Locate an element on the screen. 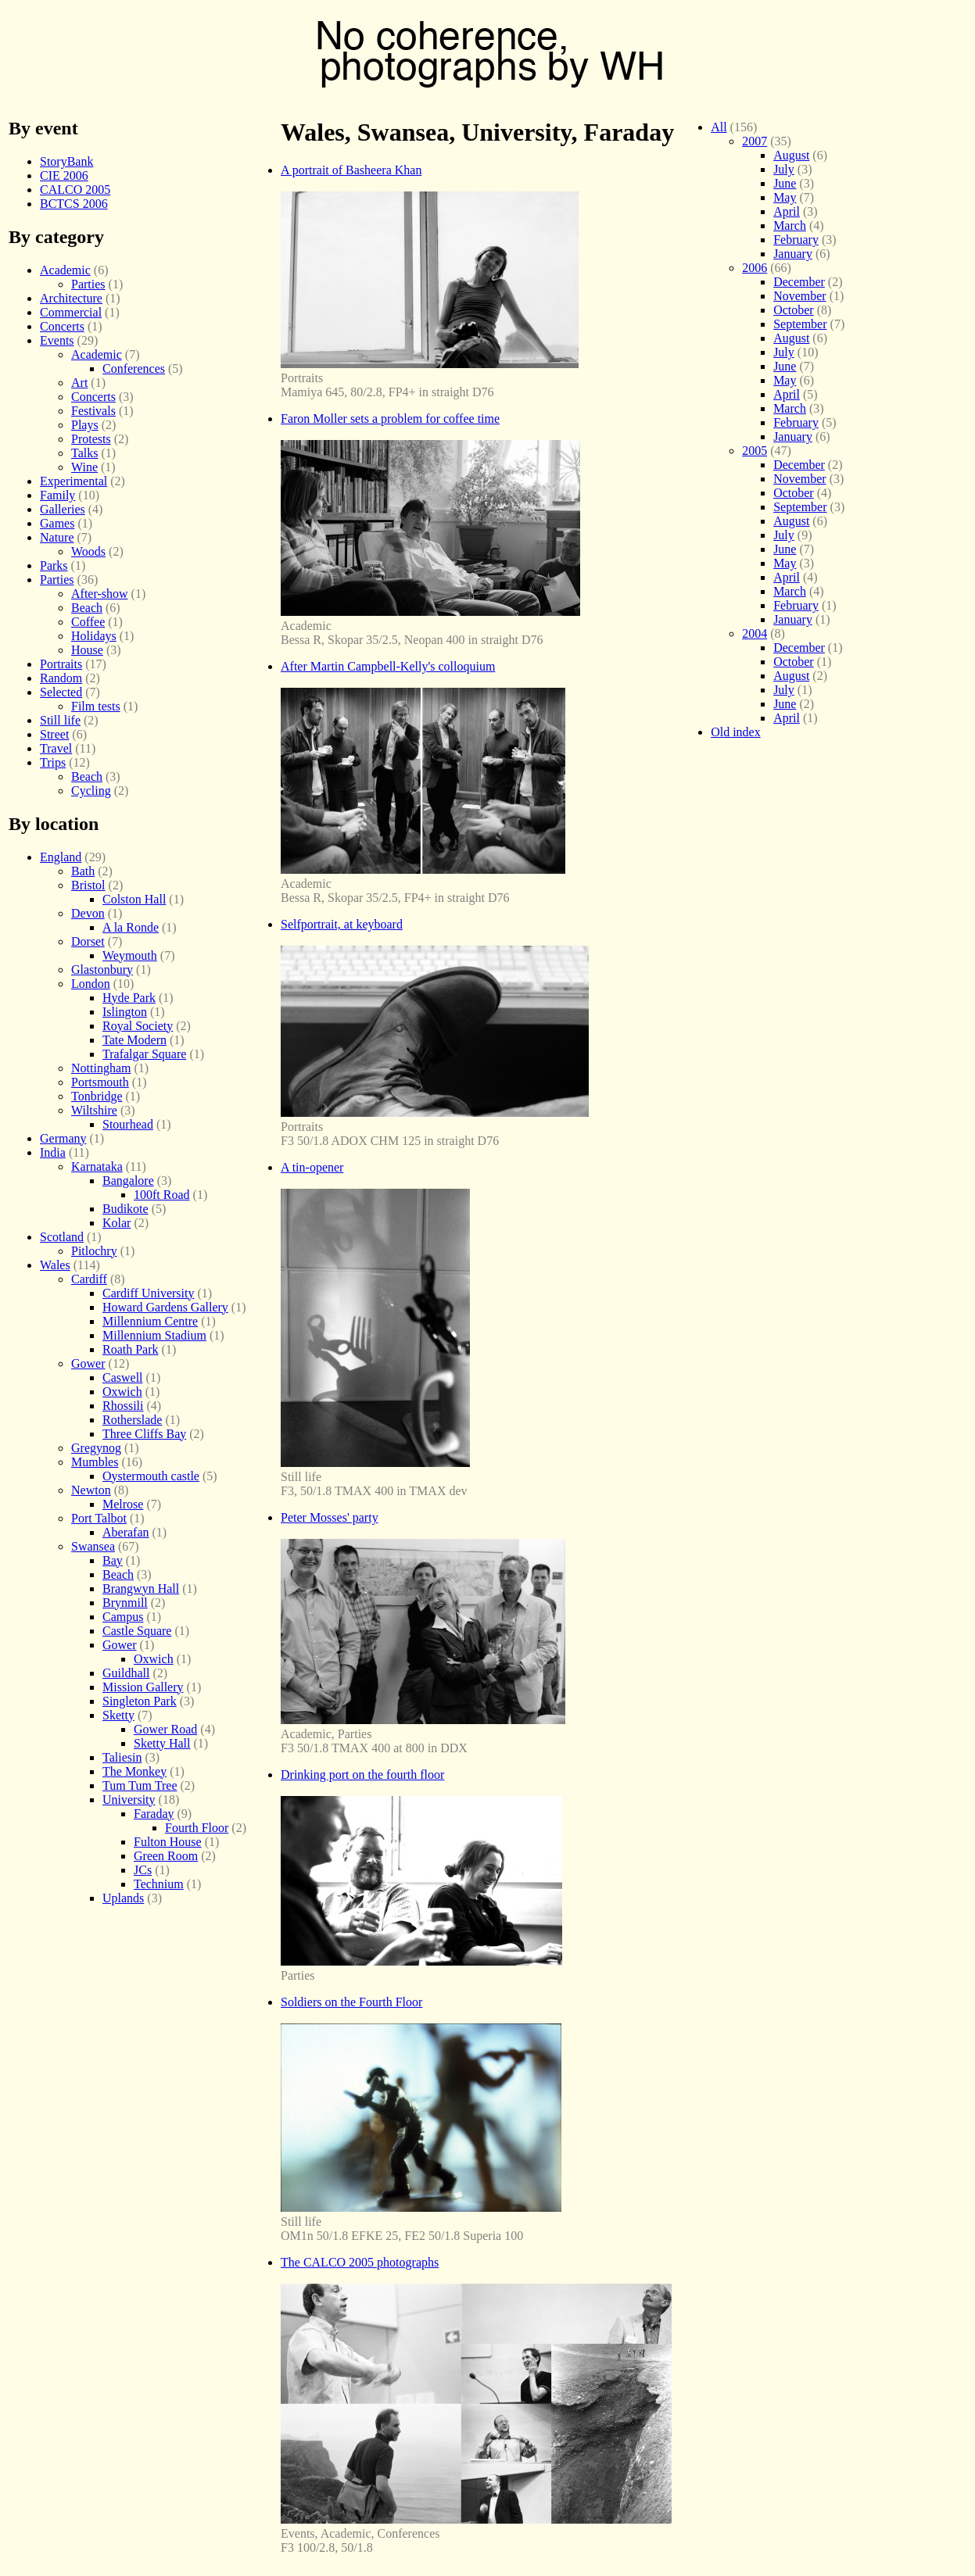  Bristol is located at coordinates (88, 885).